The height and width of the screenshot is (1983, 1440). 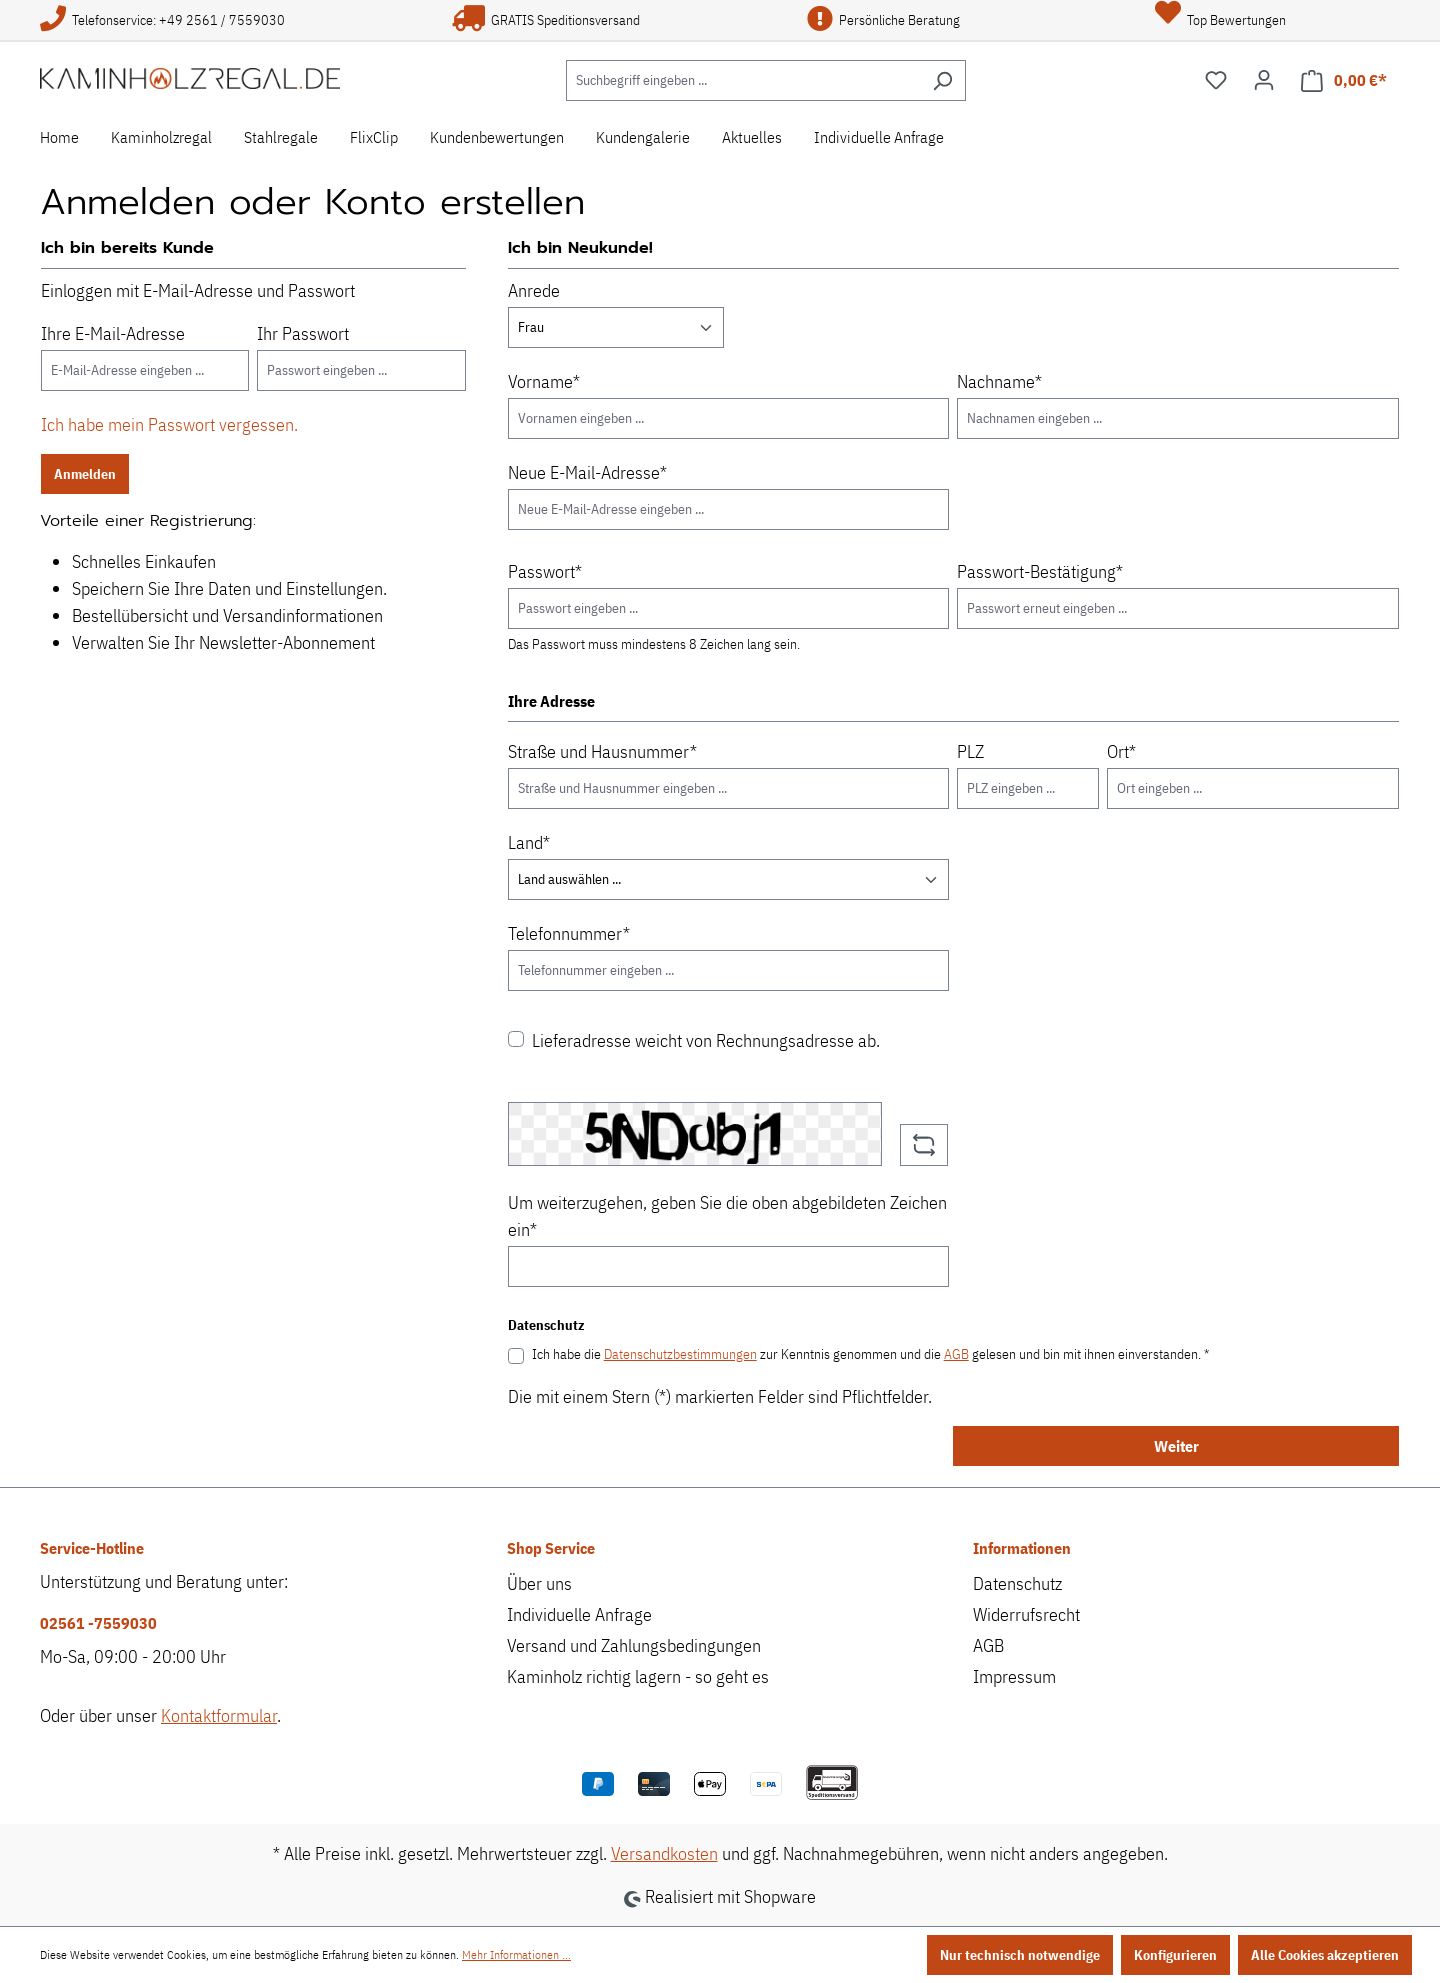 What do you see at coordinates (942, 80) in the screenshot?
I see `[Suchen]` at bounding box center [942, 80].